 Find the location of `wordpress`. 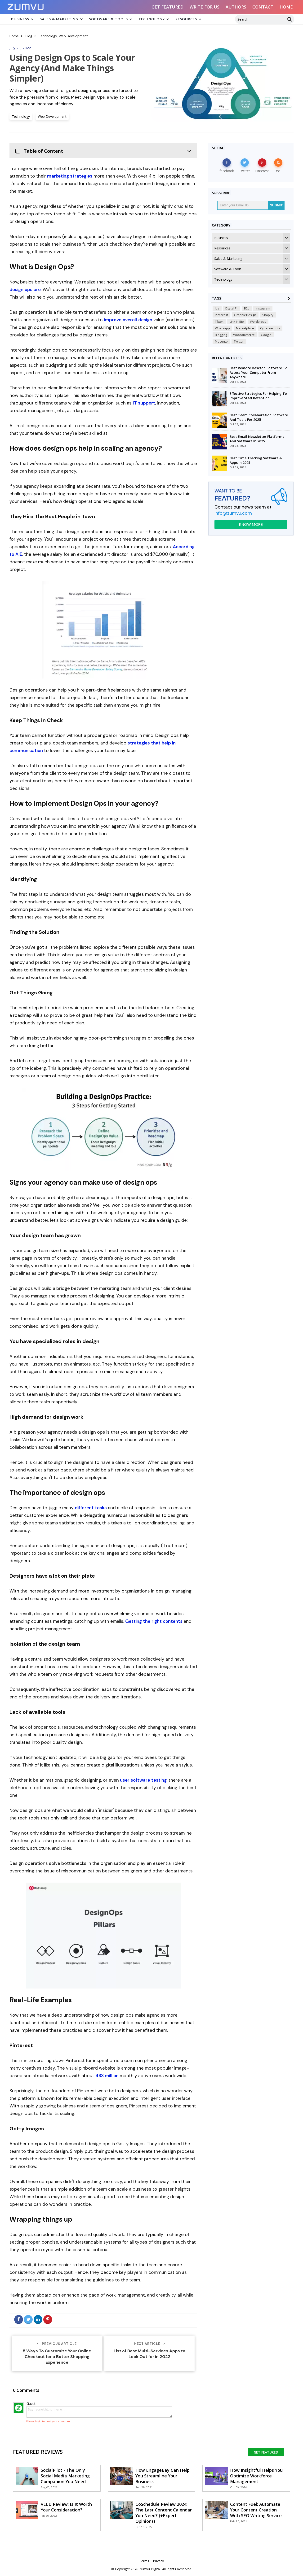

wordpress is located at coordinates (258, 321).